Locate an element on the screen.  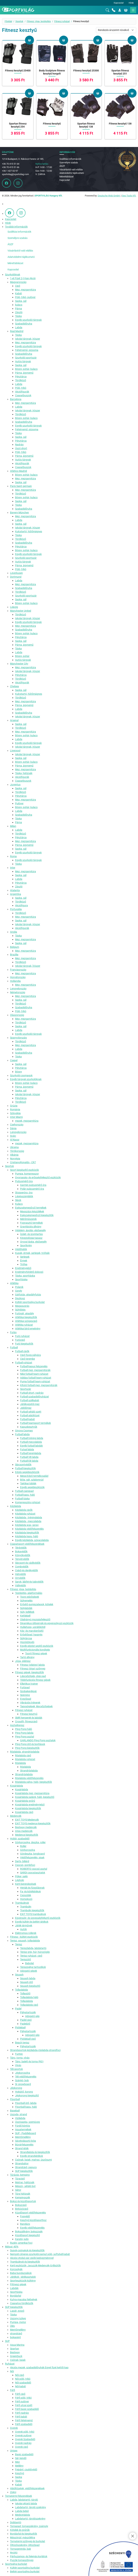
Egyéb futball labdák is located at coordinates (31, 1445).